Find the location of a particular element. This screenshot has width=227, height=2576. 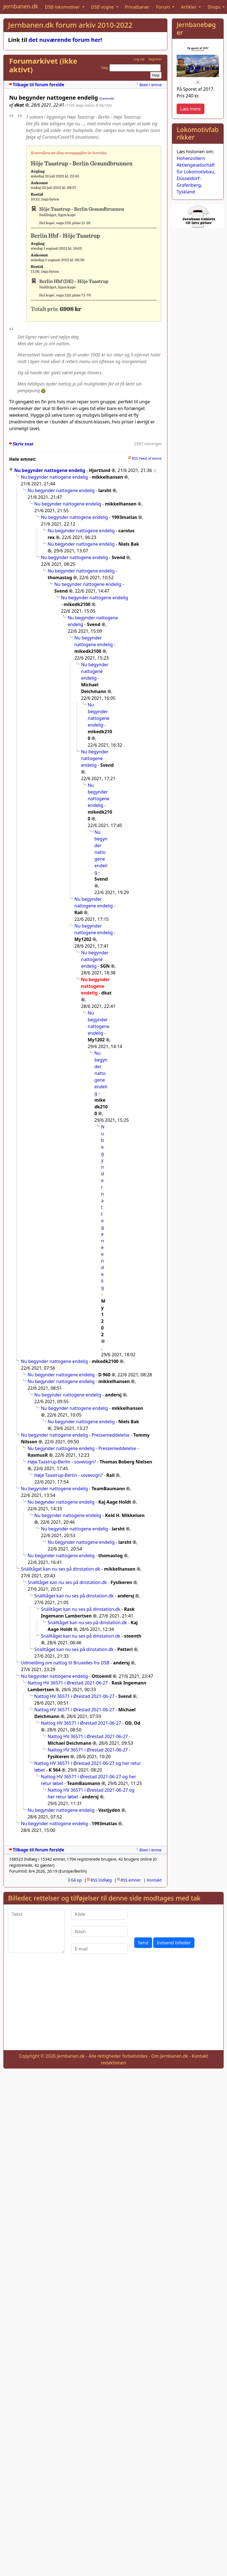

det nuværende forum her! is located at coordinates (65, 40).